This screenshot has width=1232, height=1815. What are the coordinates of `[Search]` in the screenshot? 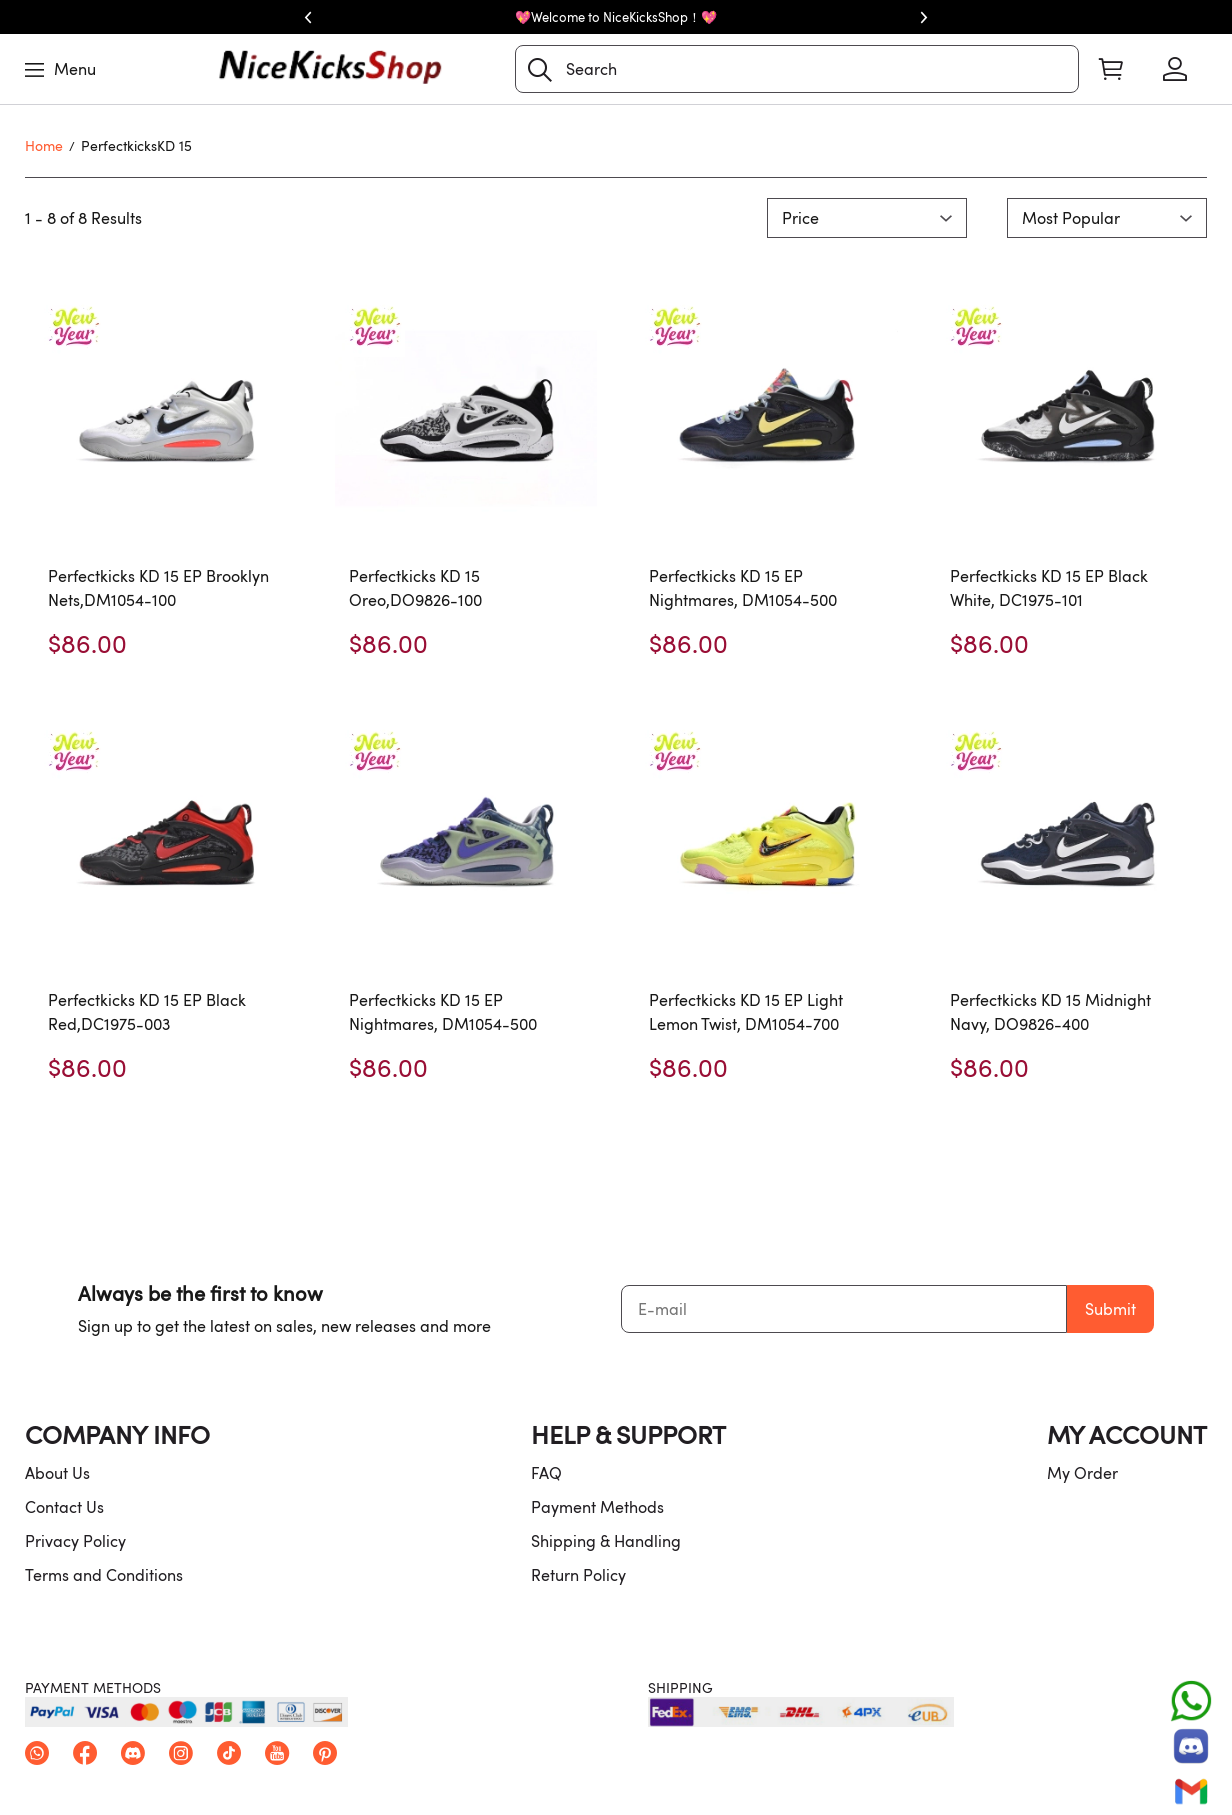 It's located at (797, 69).